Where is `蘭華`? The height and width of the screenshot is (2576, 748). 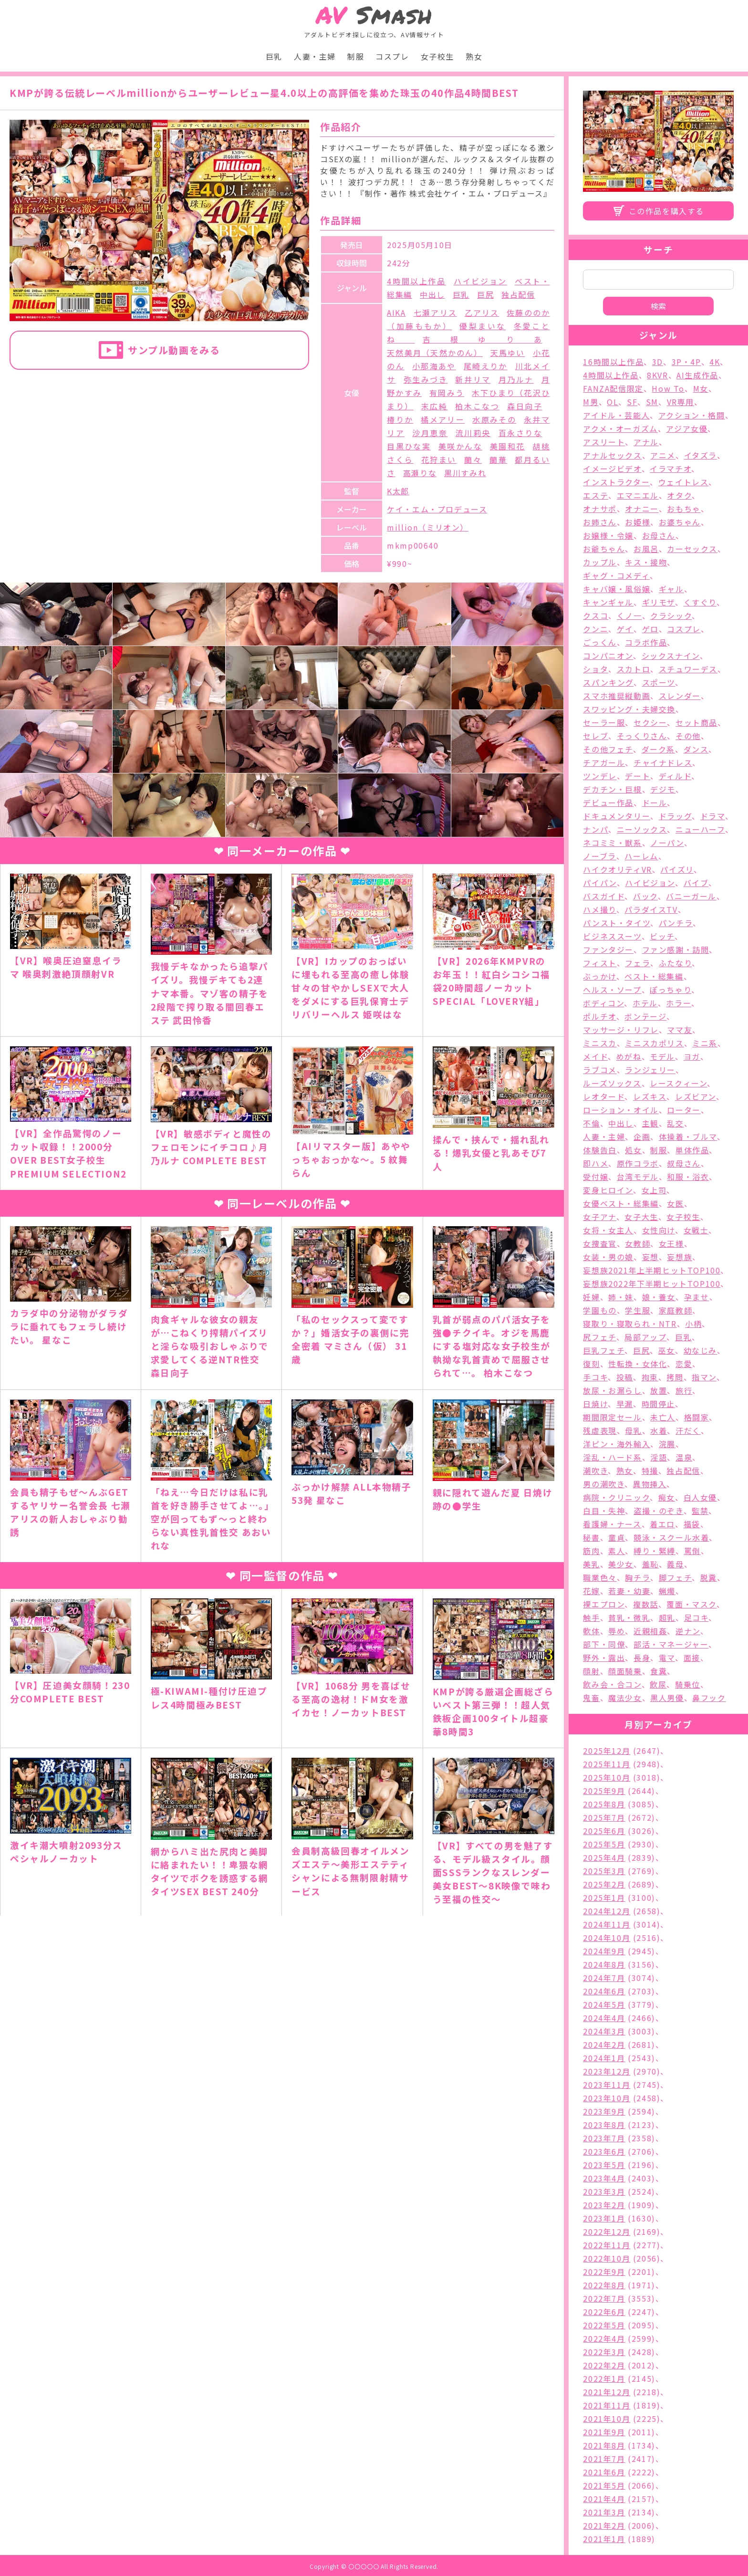 蘭華 is located at coordinates (498, 459).